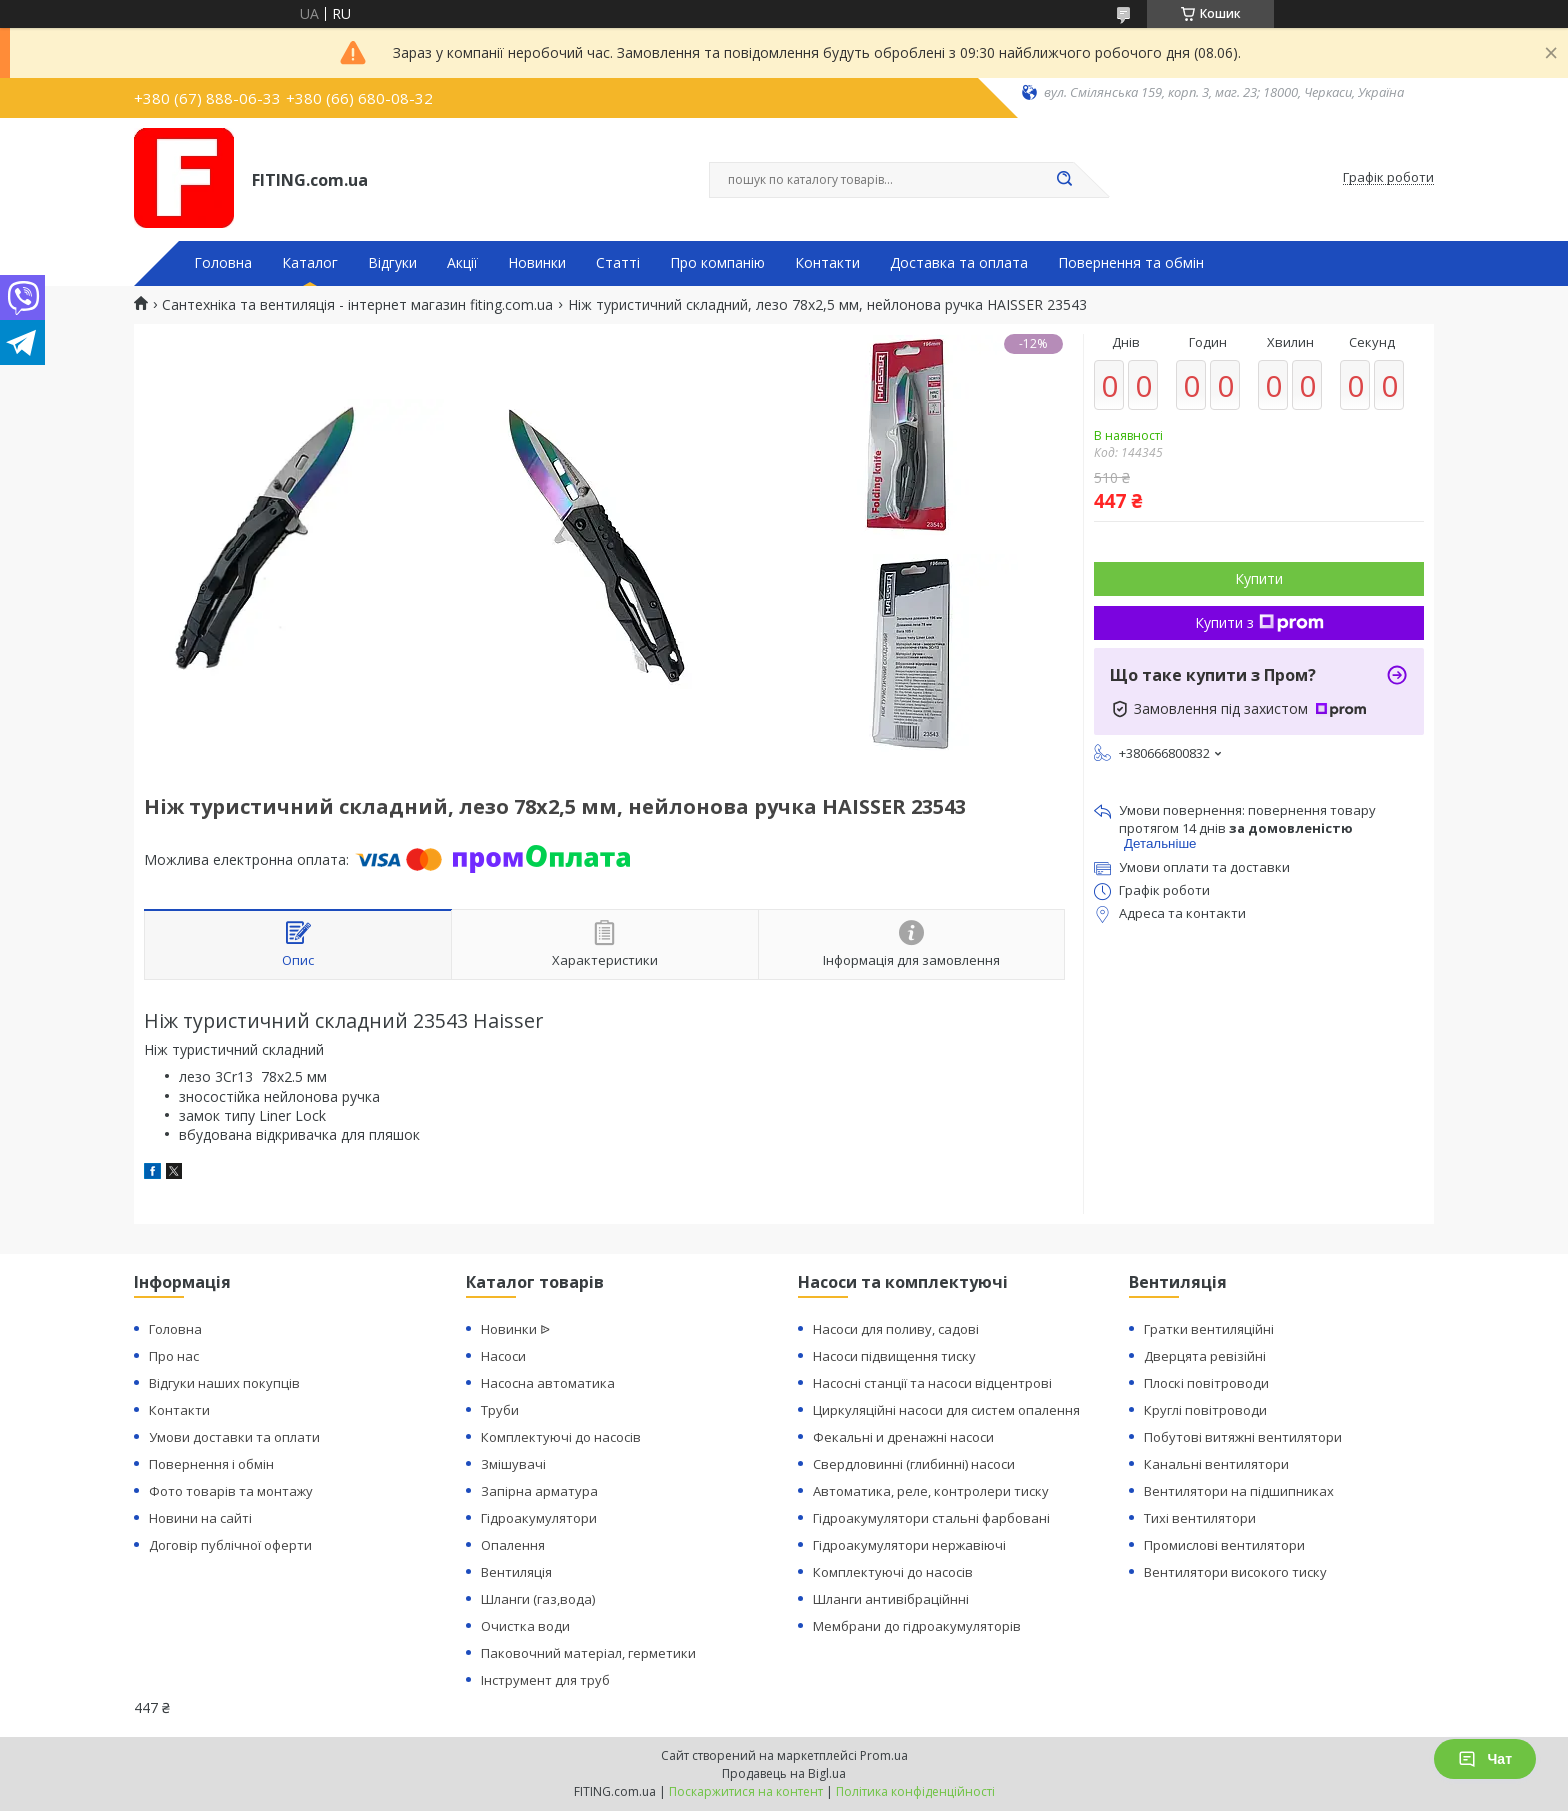 The image size is (1568, 1811). I want to click on Комплектуючі до насосів, so click(561, 1437).